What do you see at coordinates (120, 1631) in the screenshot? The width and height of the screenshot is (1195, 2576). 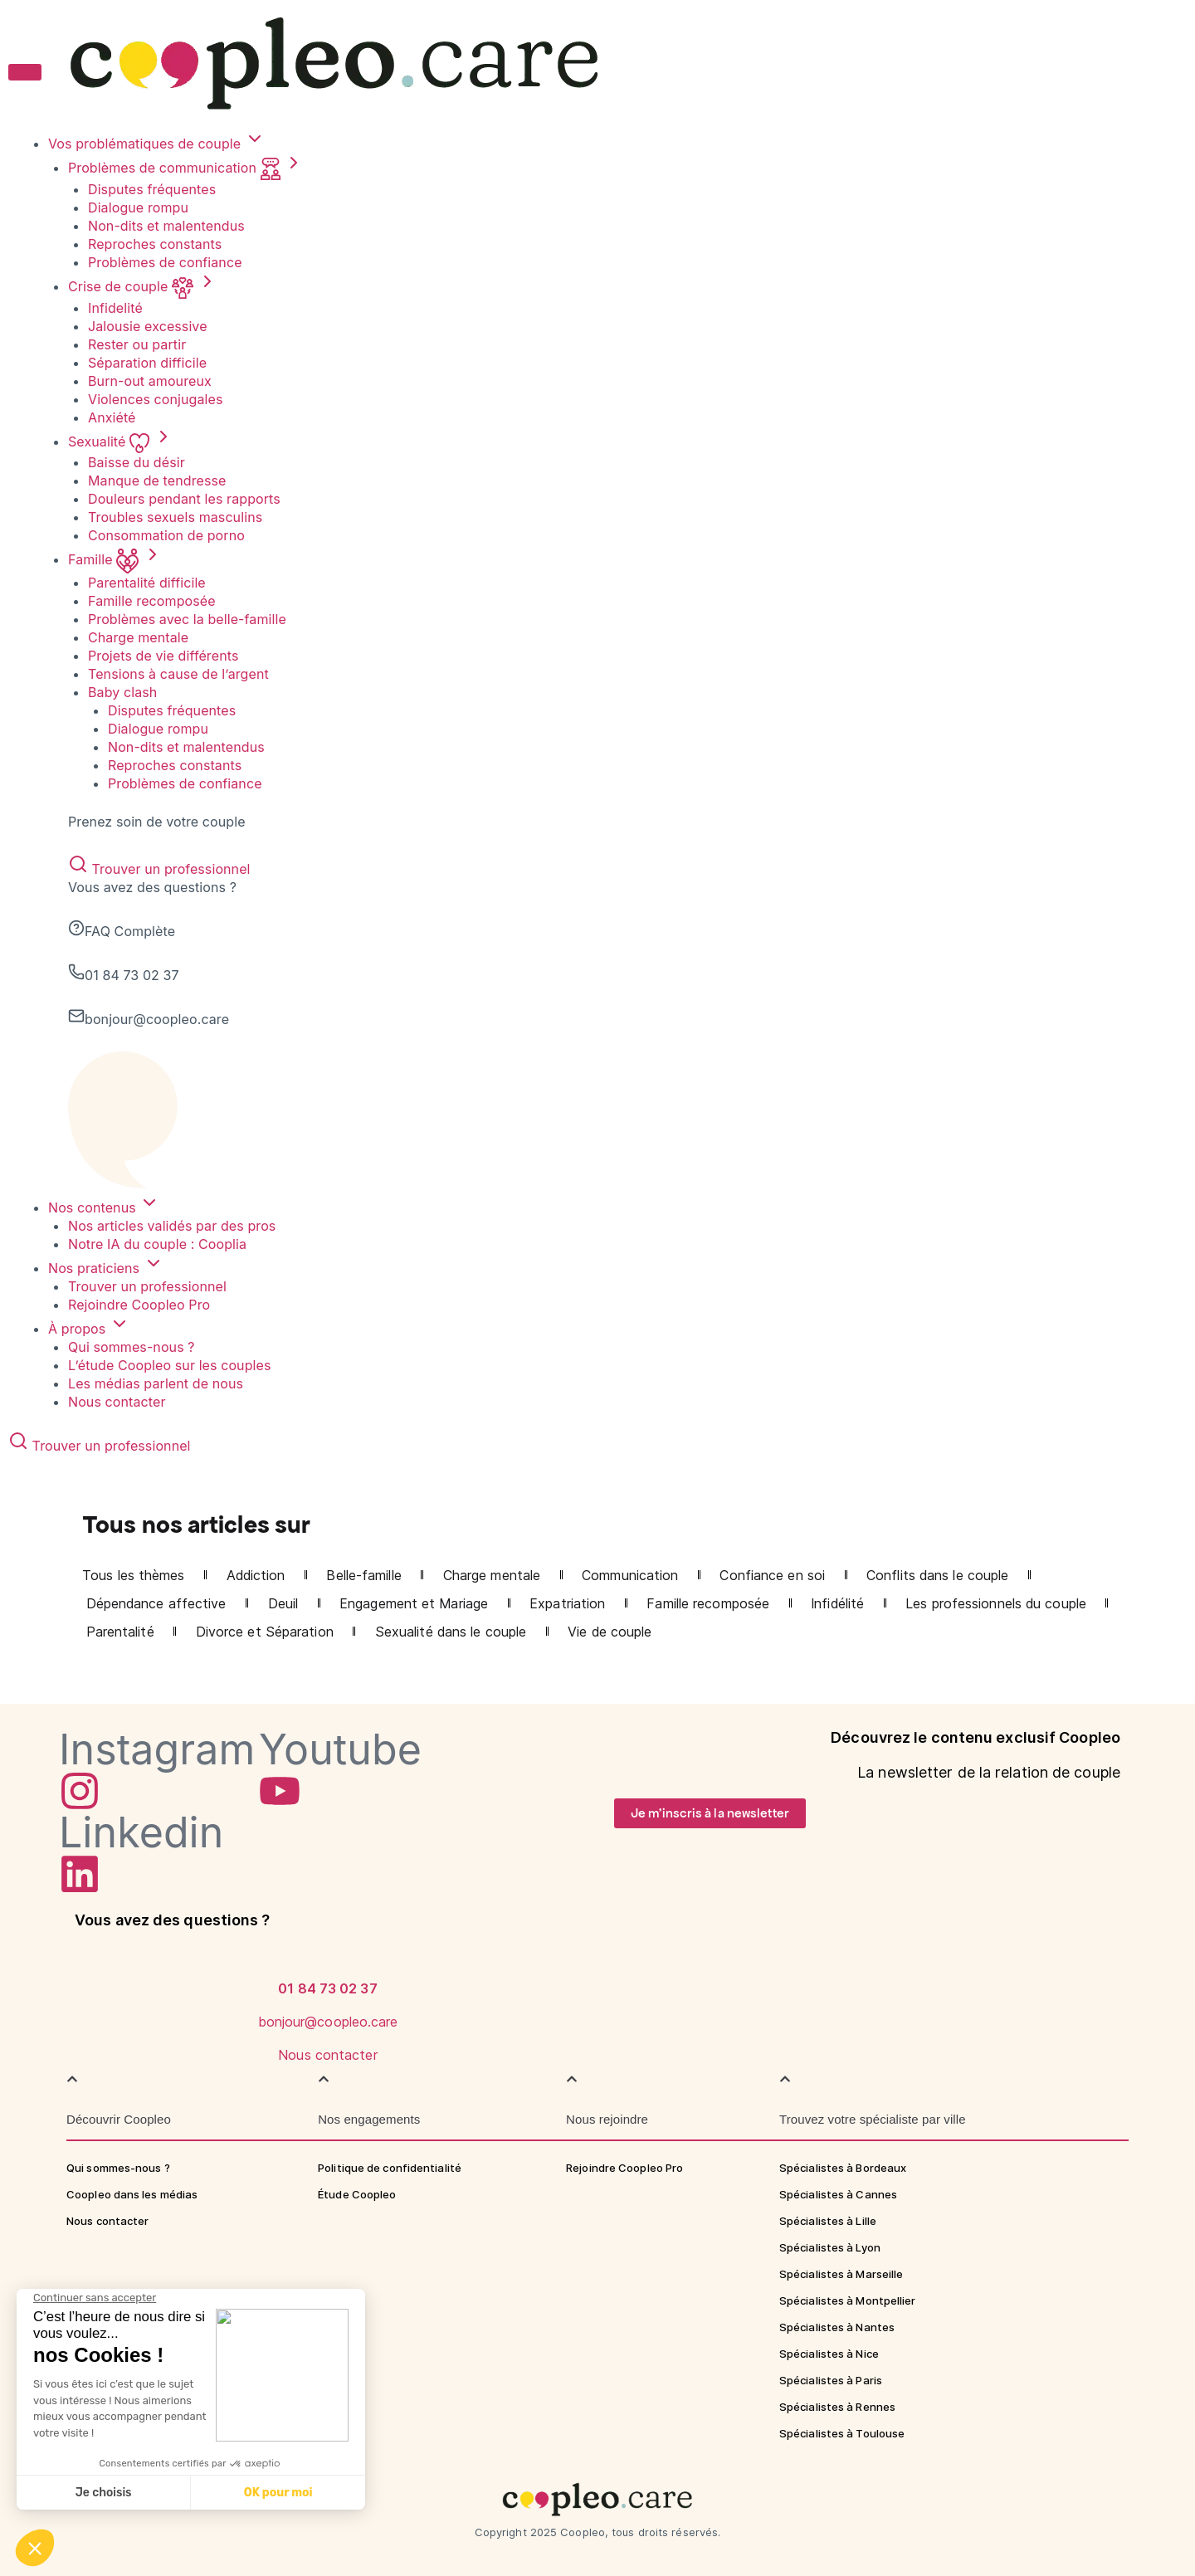 I see `Parentalité` at bounding box center [120, 1631].